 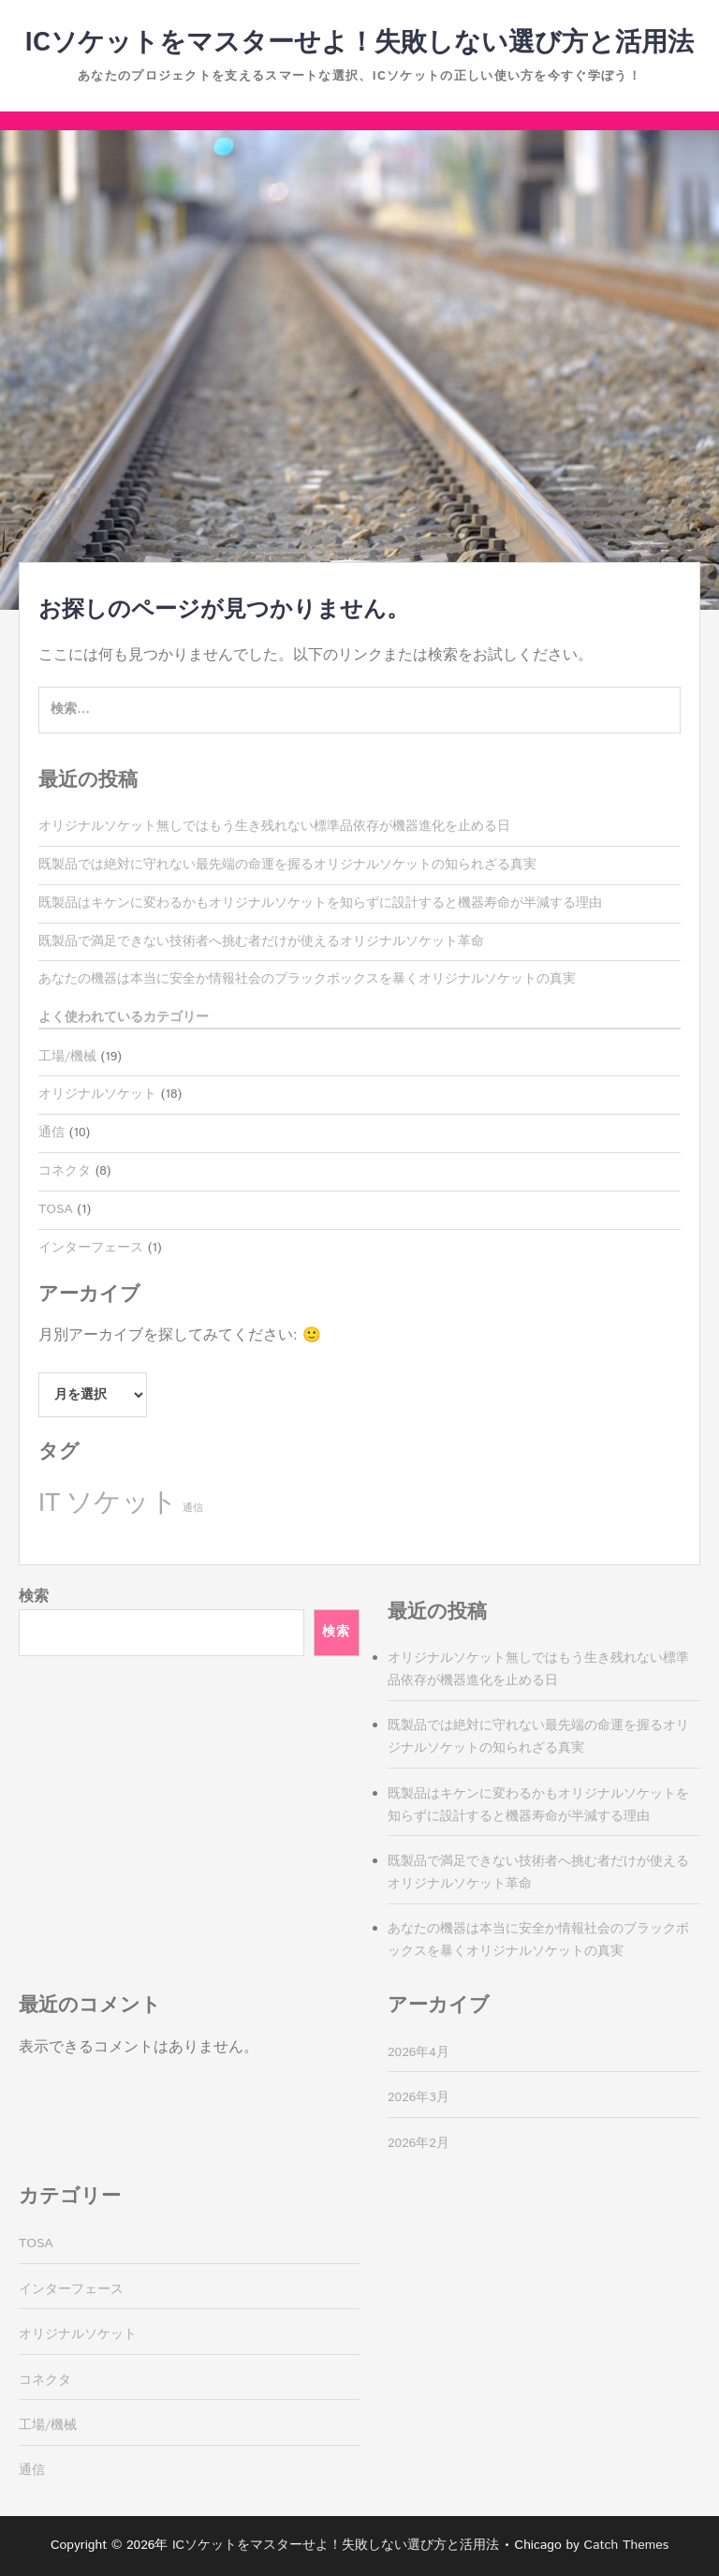 I want to click on 通信, so click(x=51, y=1132).